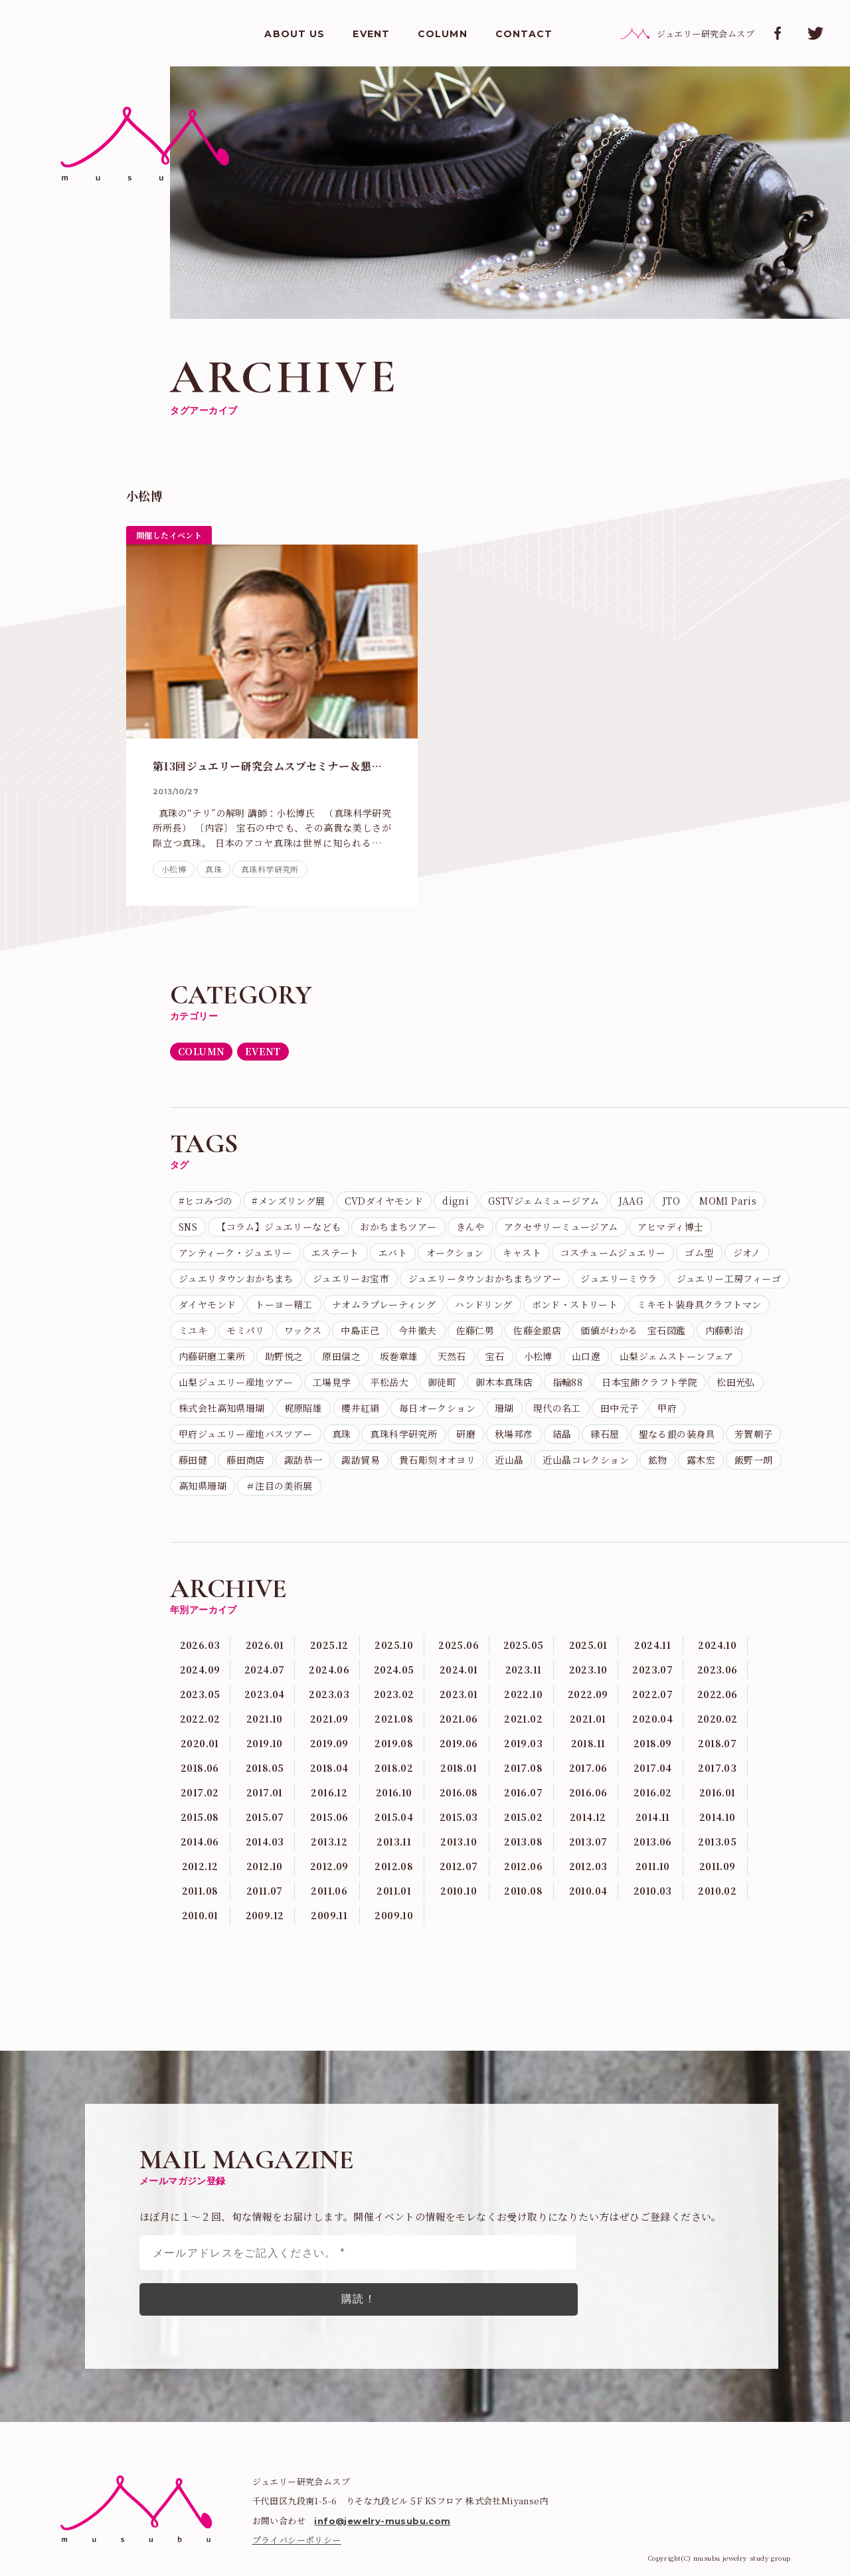 The width and height of the screenshot is (850, 2576). I want to click on アンティーク・ジュエリー, so click(235, 1252).